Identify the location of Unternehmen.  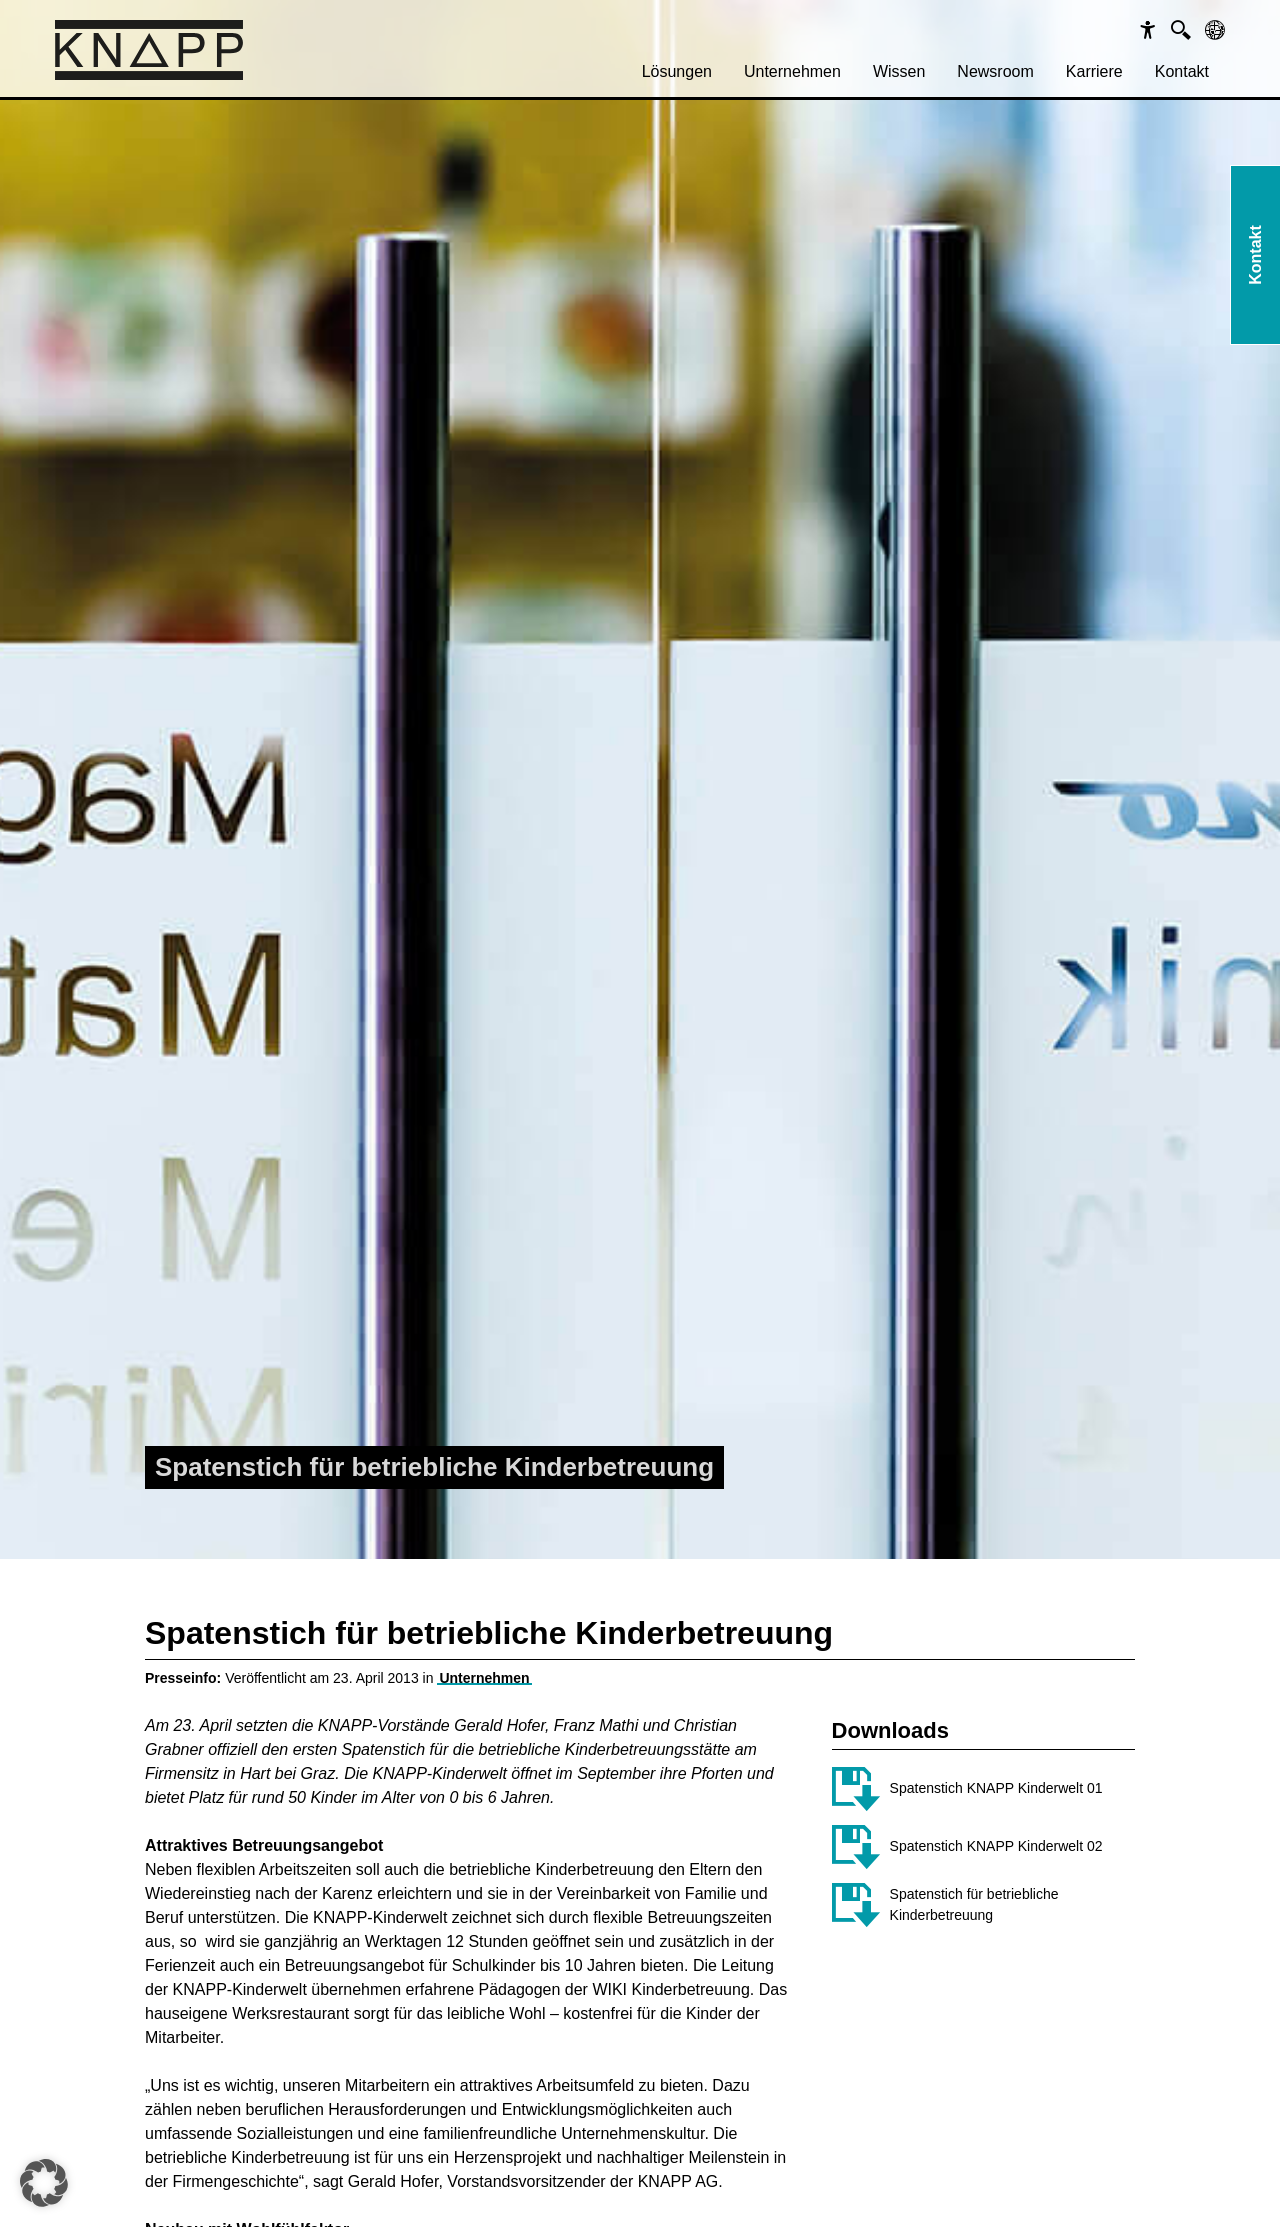
(792, 71).